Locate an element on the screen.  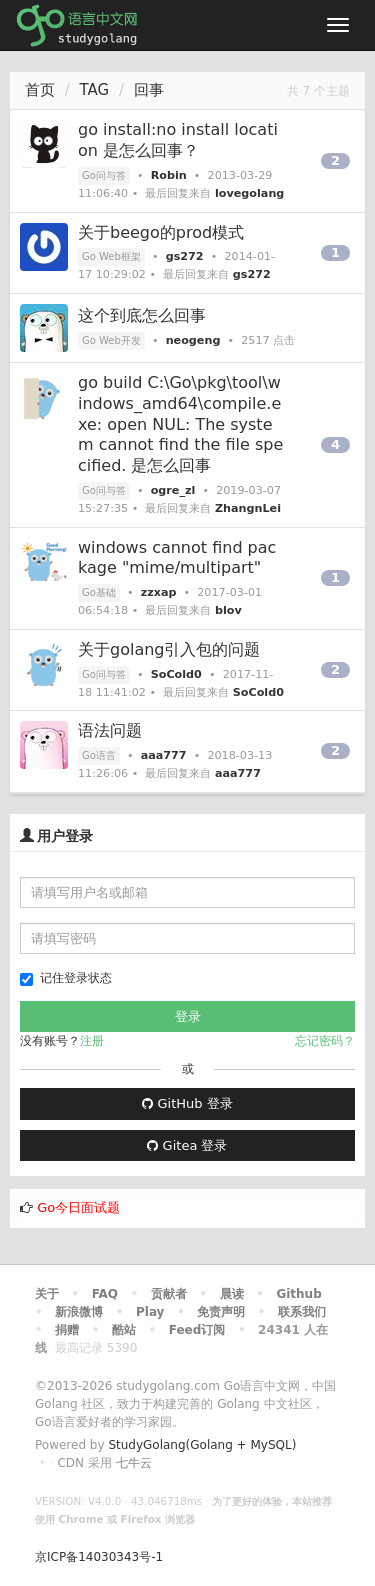
首页 is located at coordinates (40, 90).